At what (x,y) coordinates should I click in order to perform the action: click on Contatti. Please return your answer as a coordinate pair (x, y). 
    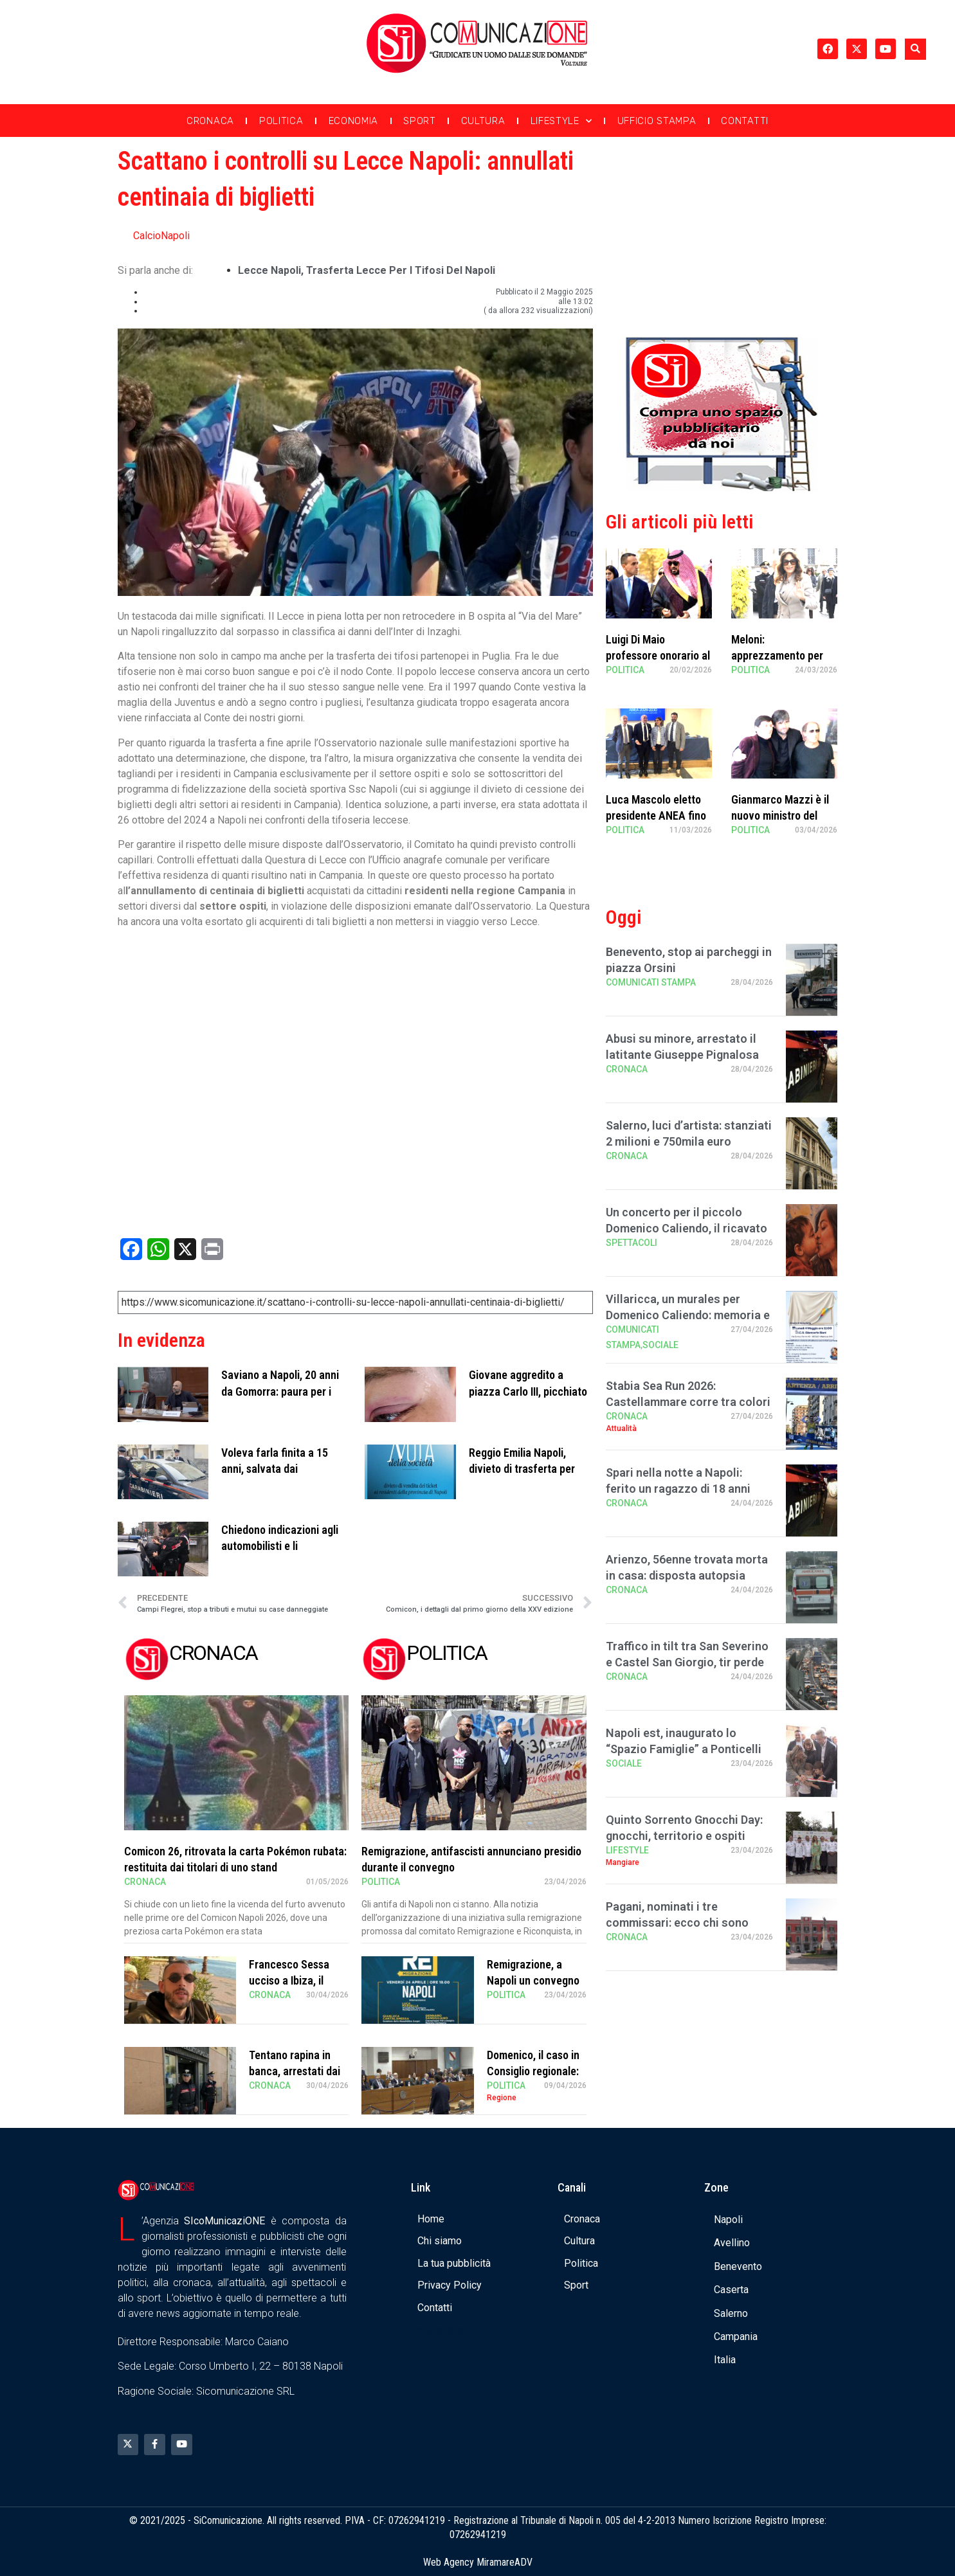
    Looking at the image, I should click on (745, 121).